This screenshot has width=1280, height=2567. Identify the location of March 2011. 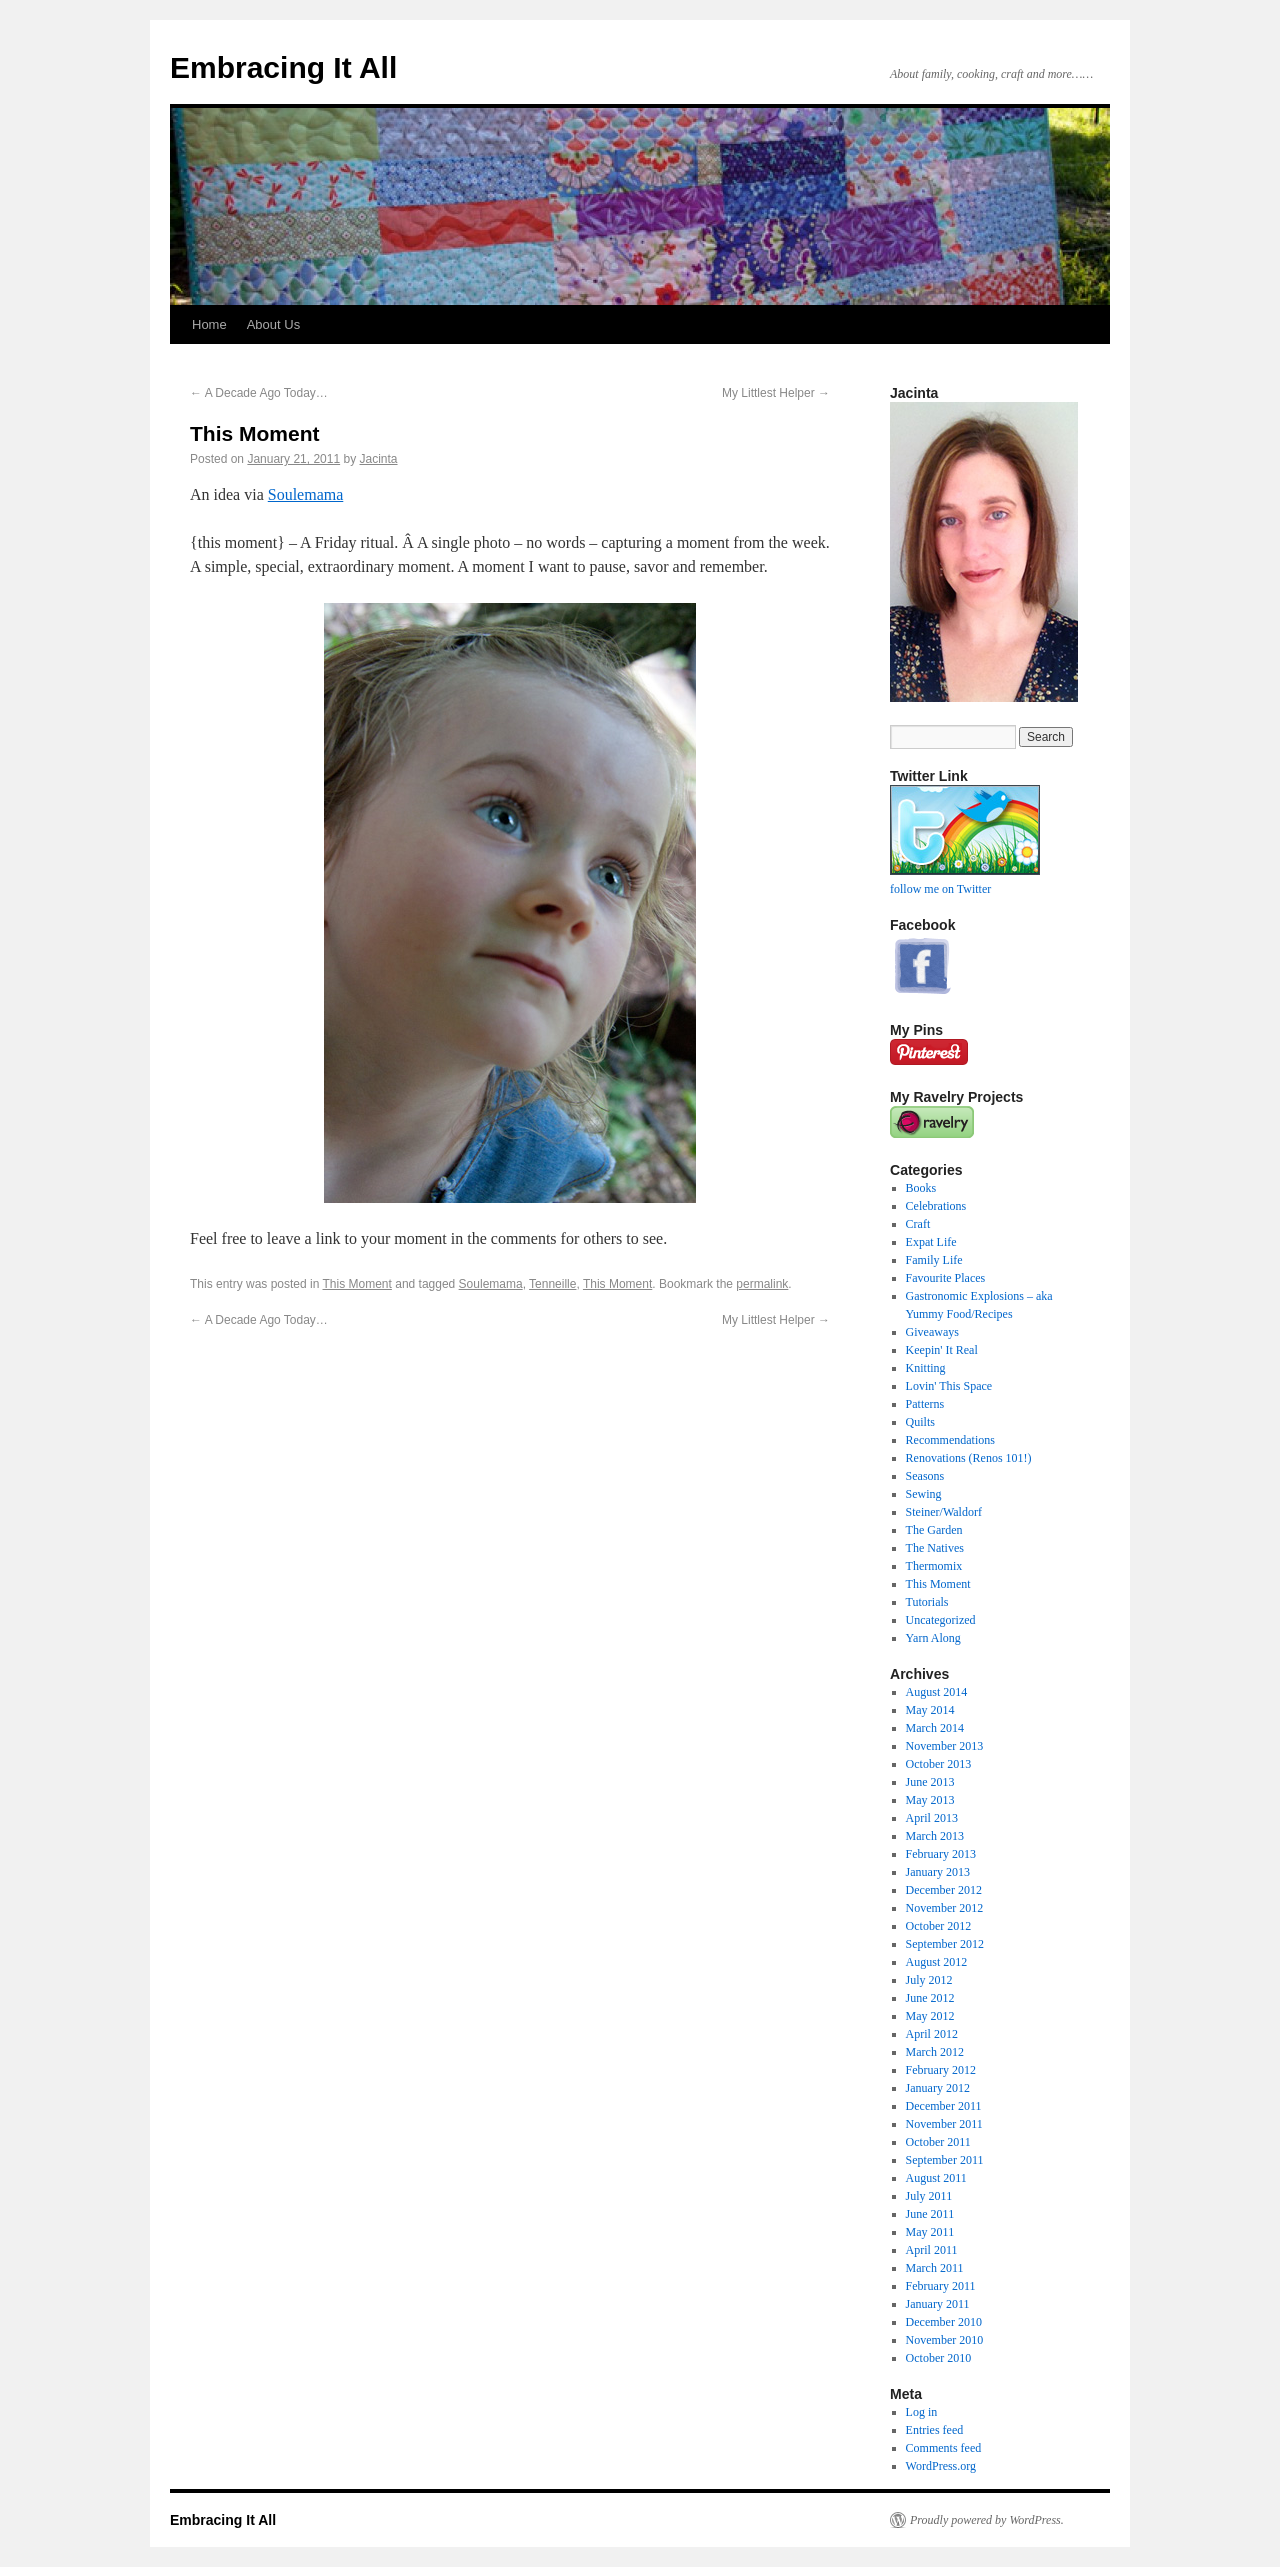
(935, 2268).